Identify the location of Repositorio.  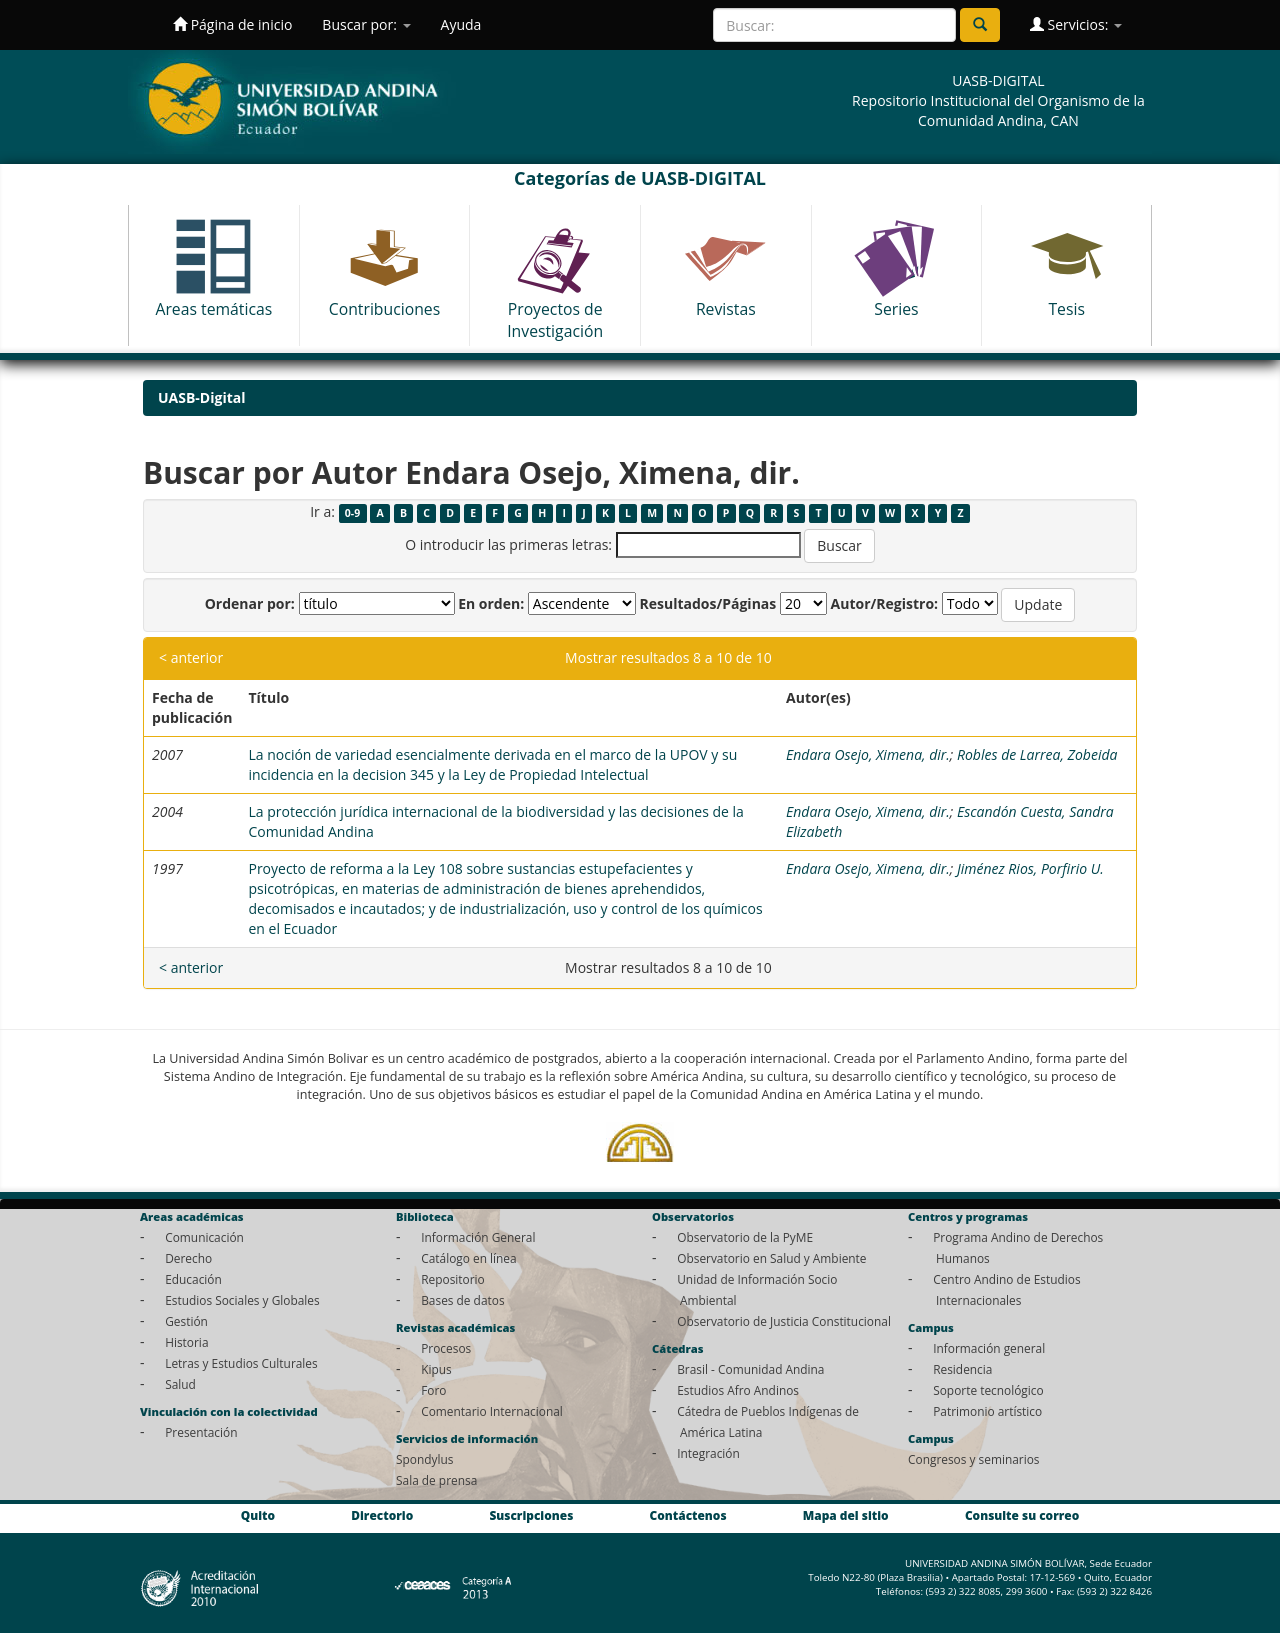
(453, 1279).